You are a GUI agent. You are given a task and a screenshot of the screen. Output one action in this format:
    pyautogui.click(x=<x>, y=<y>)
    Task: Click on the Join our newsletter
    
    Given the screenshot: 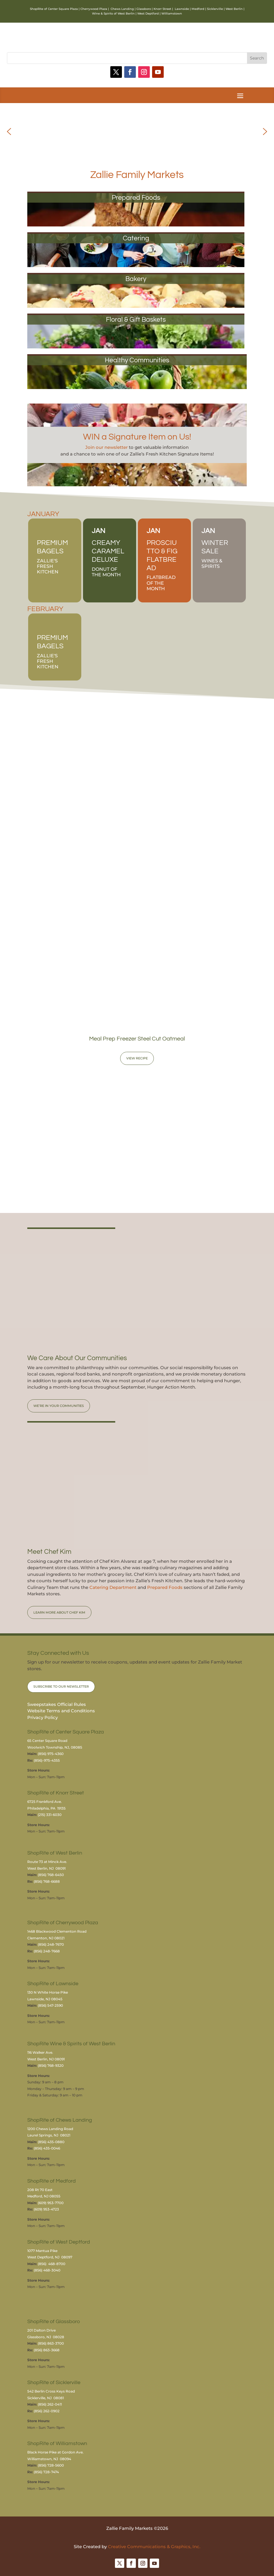 What is the action you would take?
    pyautogui.click(x=106, y=447)
    